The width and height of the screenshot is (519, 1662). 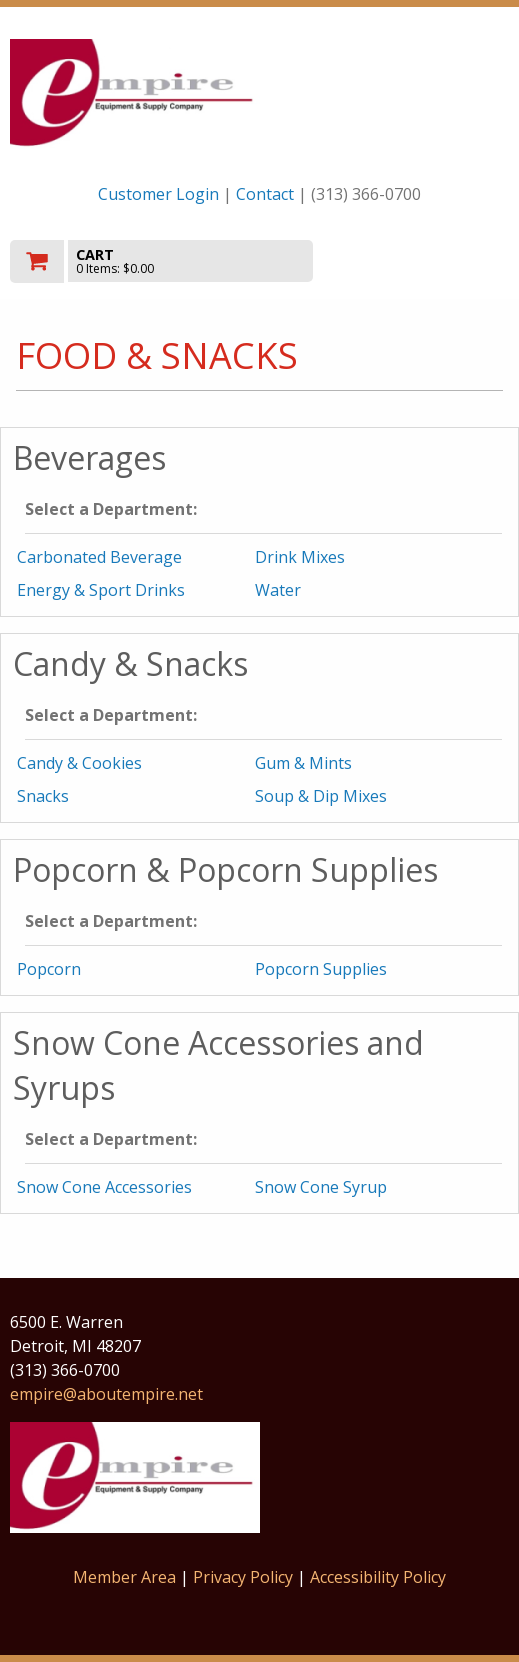 What do you see at coordinates (184, 261) in the screenshot?
I see `[go to cart]` at bounding box center [184, 261].